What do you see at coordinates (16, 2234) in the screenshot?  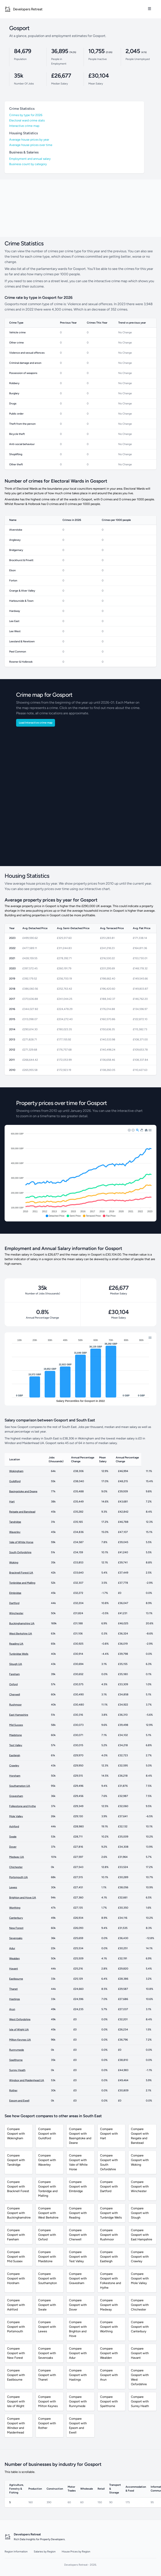 I see `Compare Gosport with Fareham` at bounding box center [16, 2234].